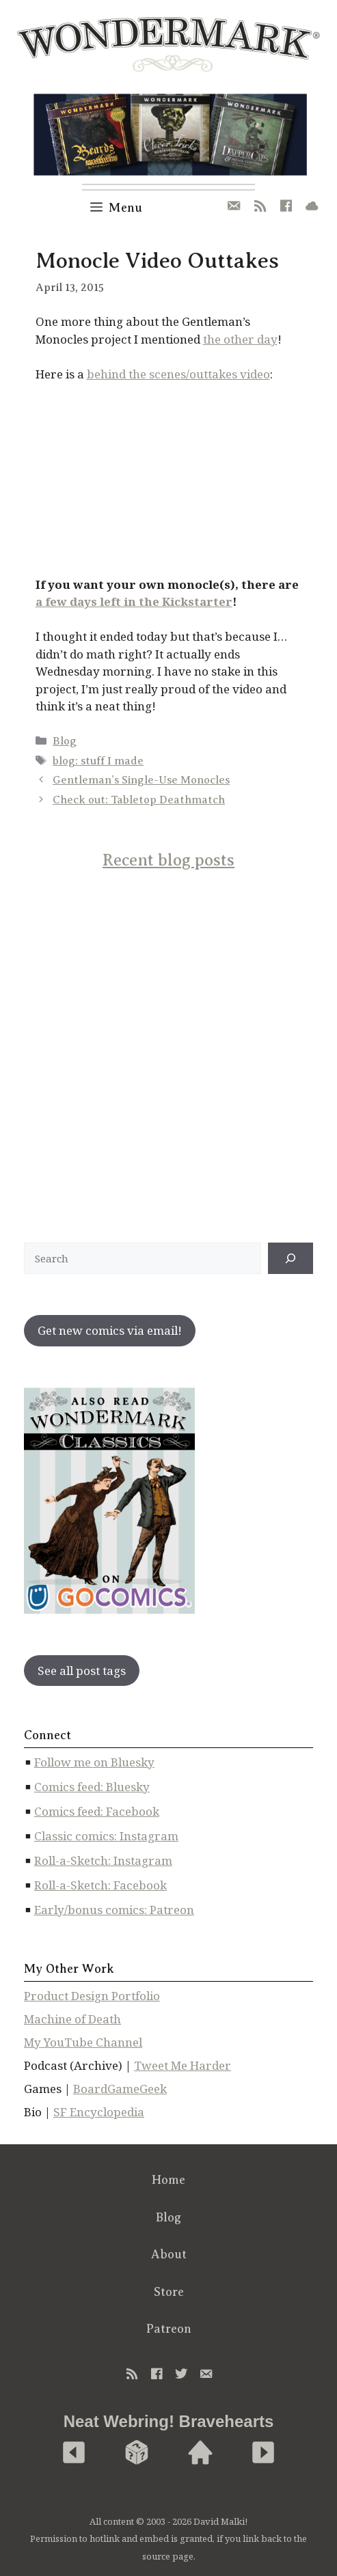  What do you see at coordinates (100, 1885) in the screenshot?
I see `Roll-a-Sketch: Facebook` at bounding box center [100, 1885].